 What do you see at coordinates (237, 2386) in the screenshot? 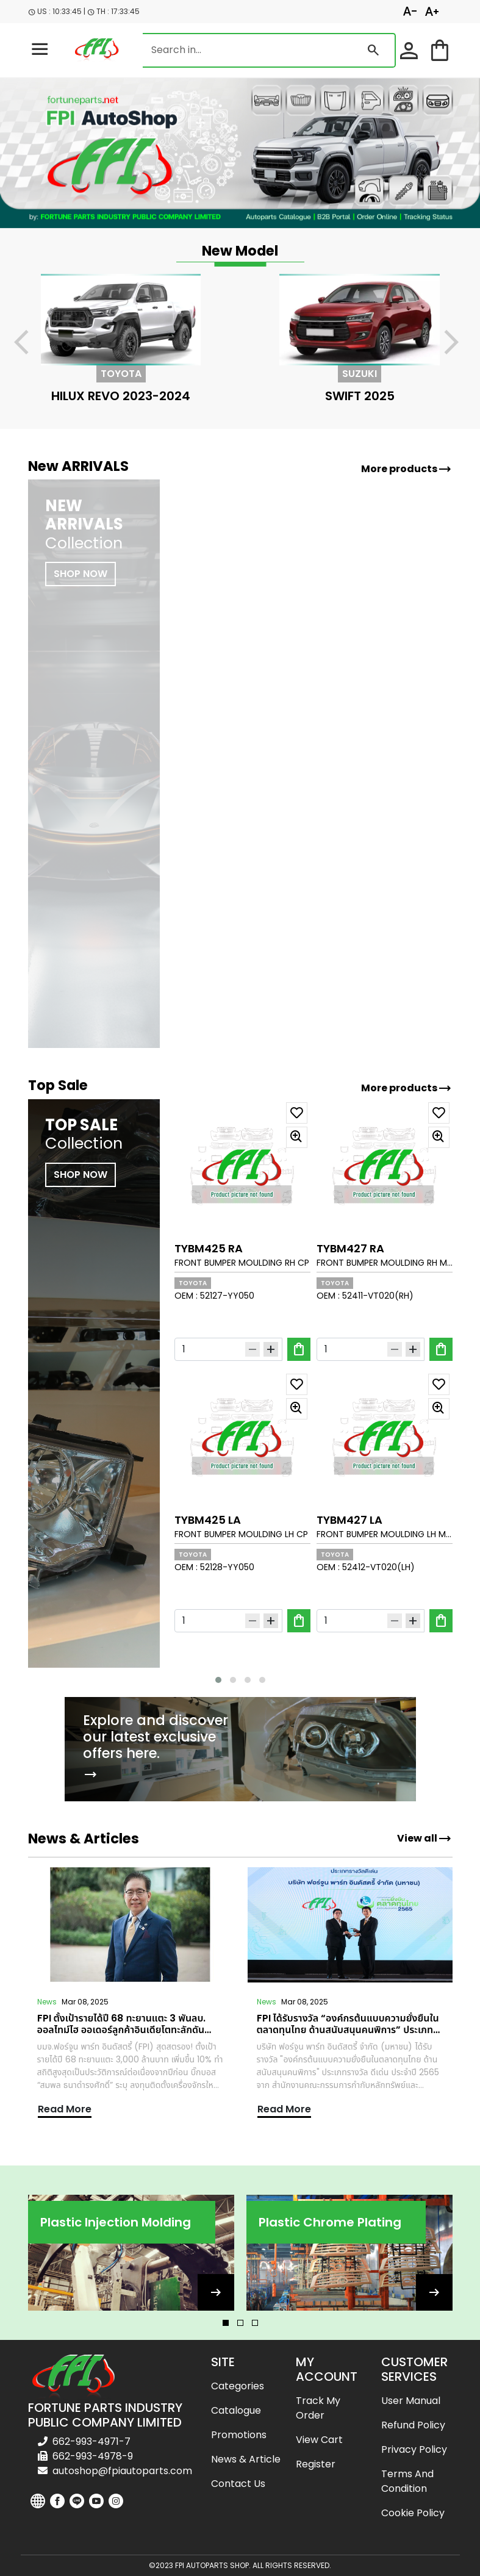
I see `Categories` at bounding box center [237, 2386].